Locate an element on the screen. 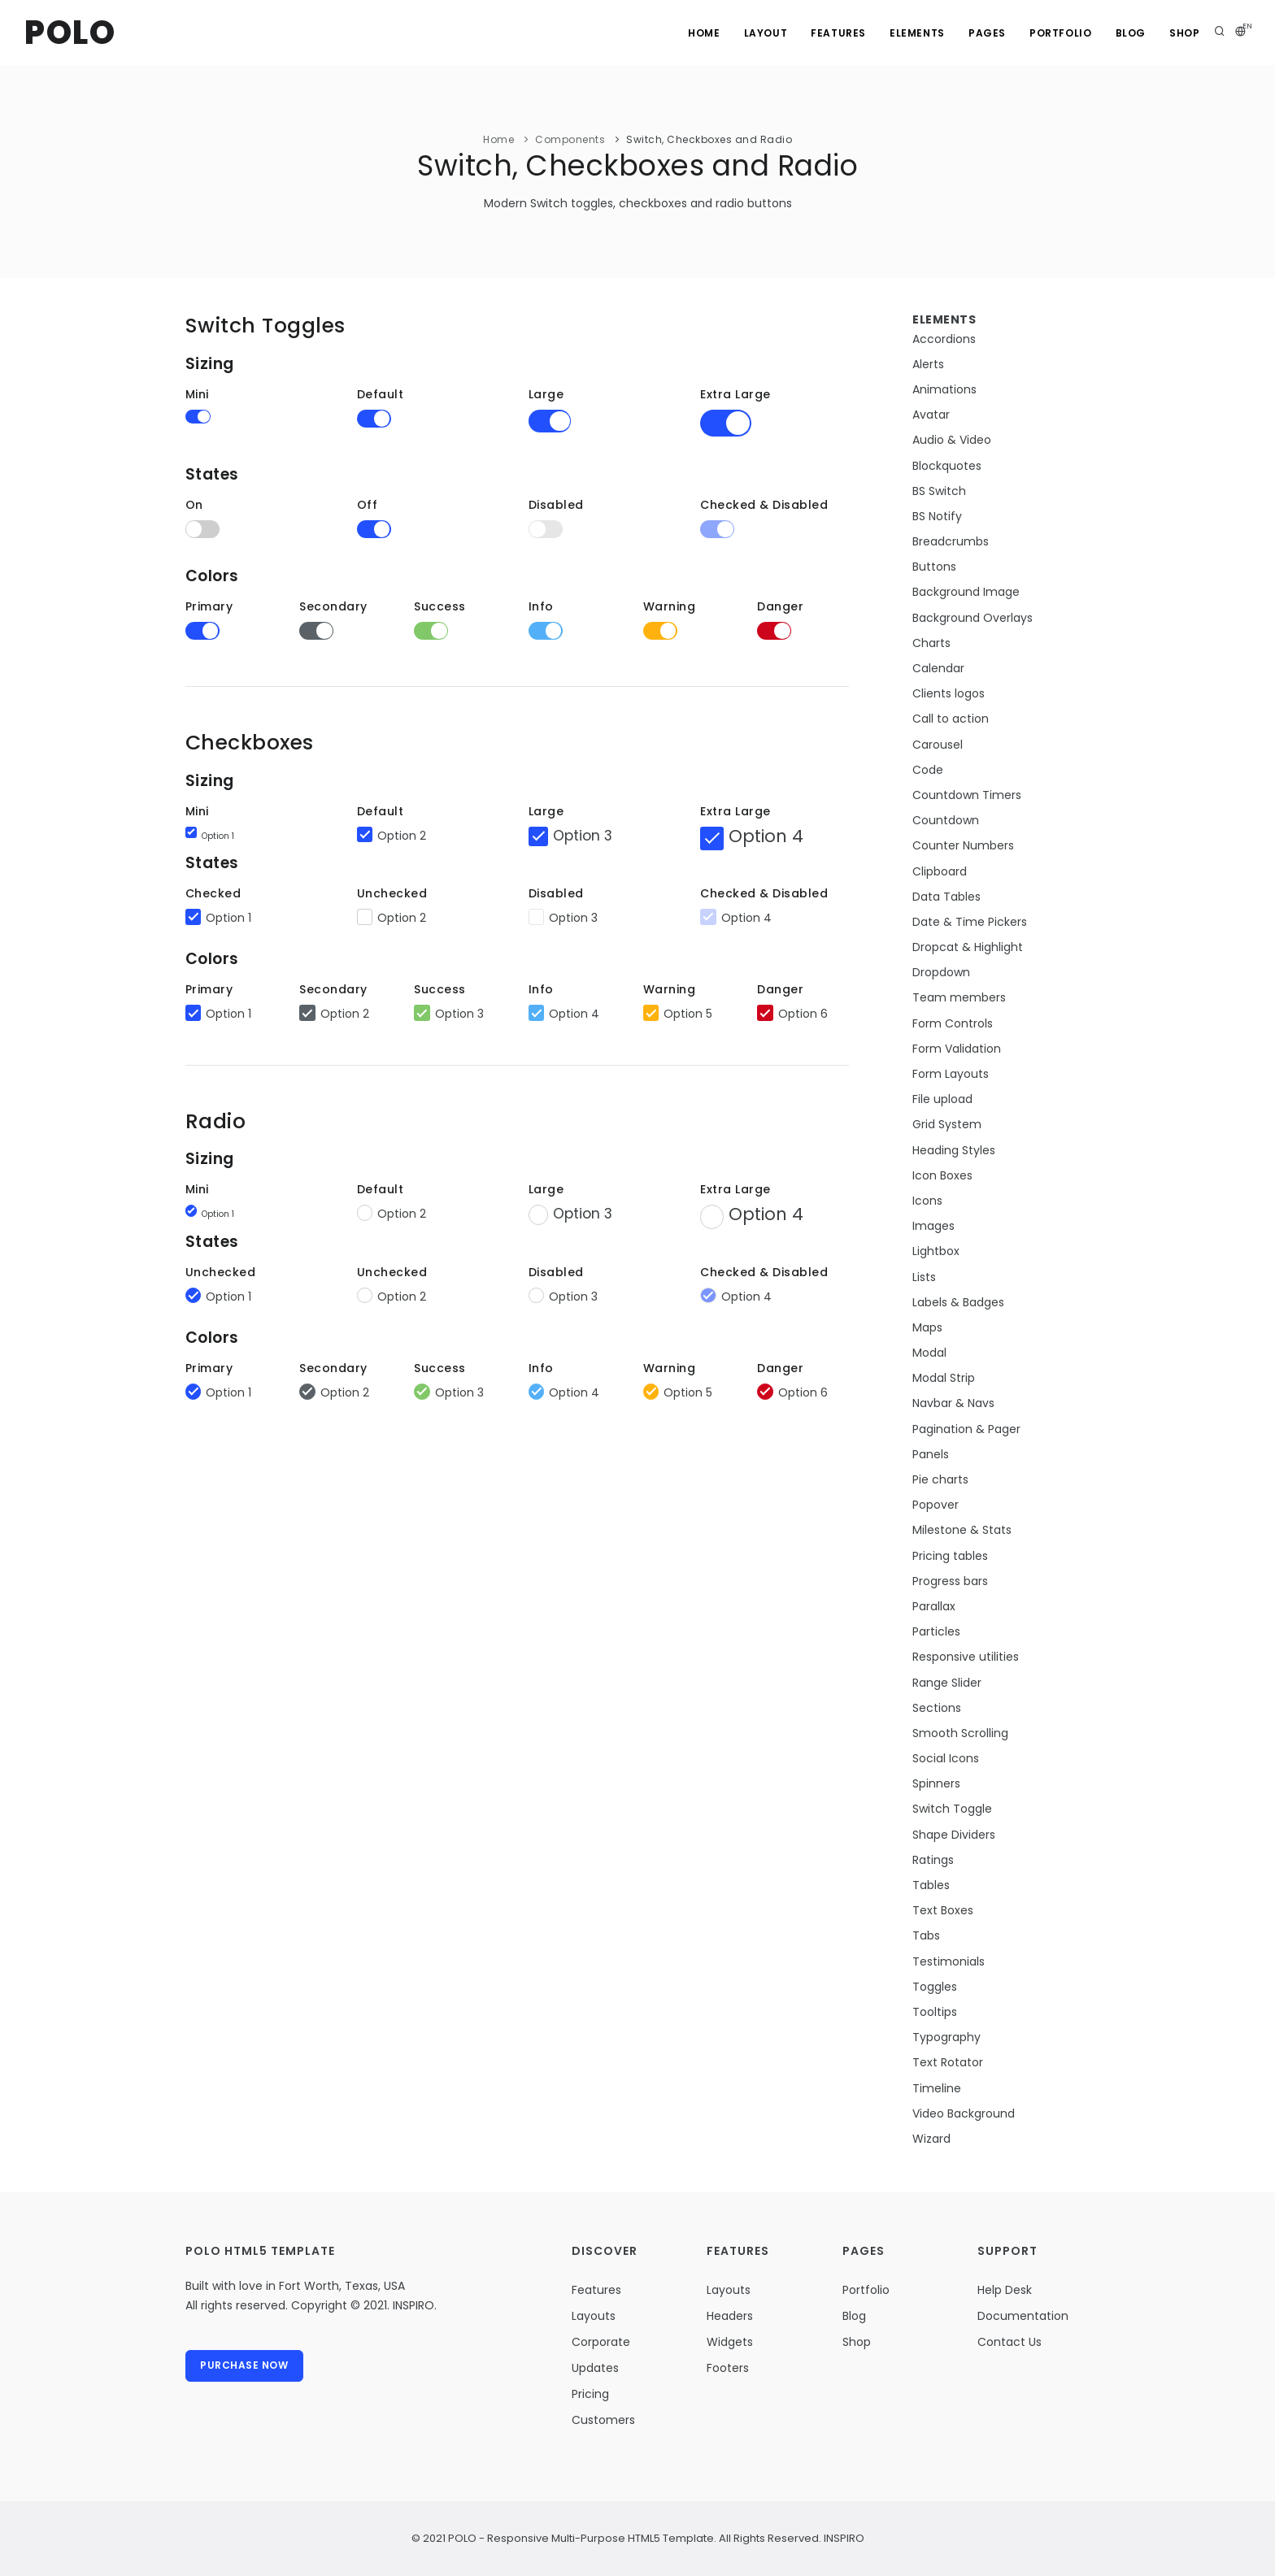 The width and height of the screenshot is (1275, 2576). Layout is located at coordinates (761, 33).